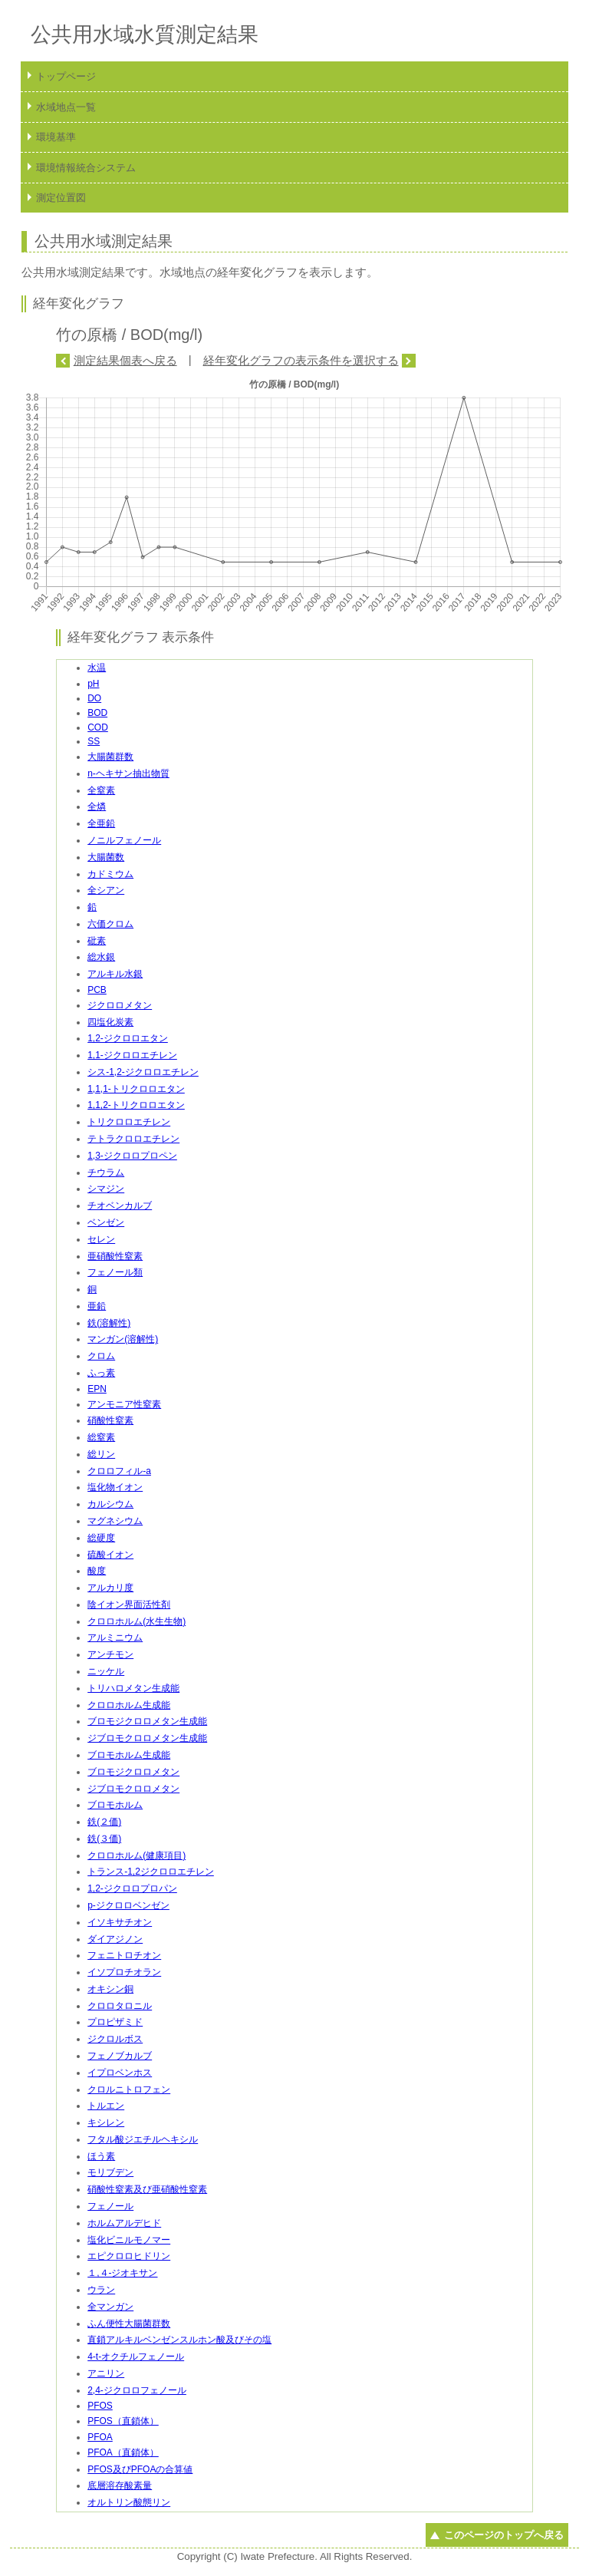 This screenshot has height=2576, width=589. Describe the element at coordinates (110, 1587) in the screenshot. I see `アルカリ度` at that location.